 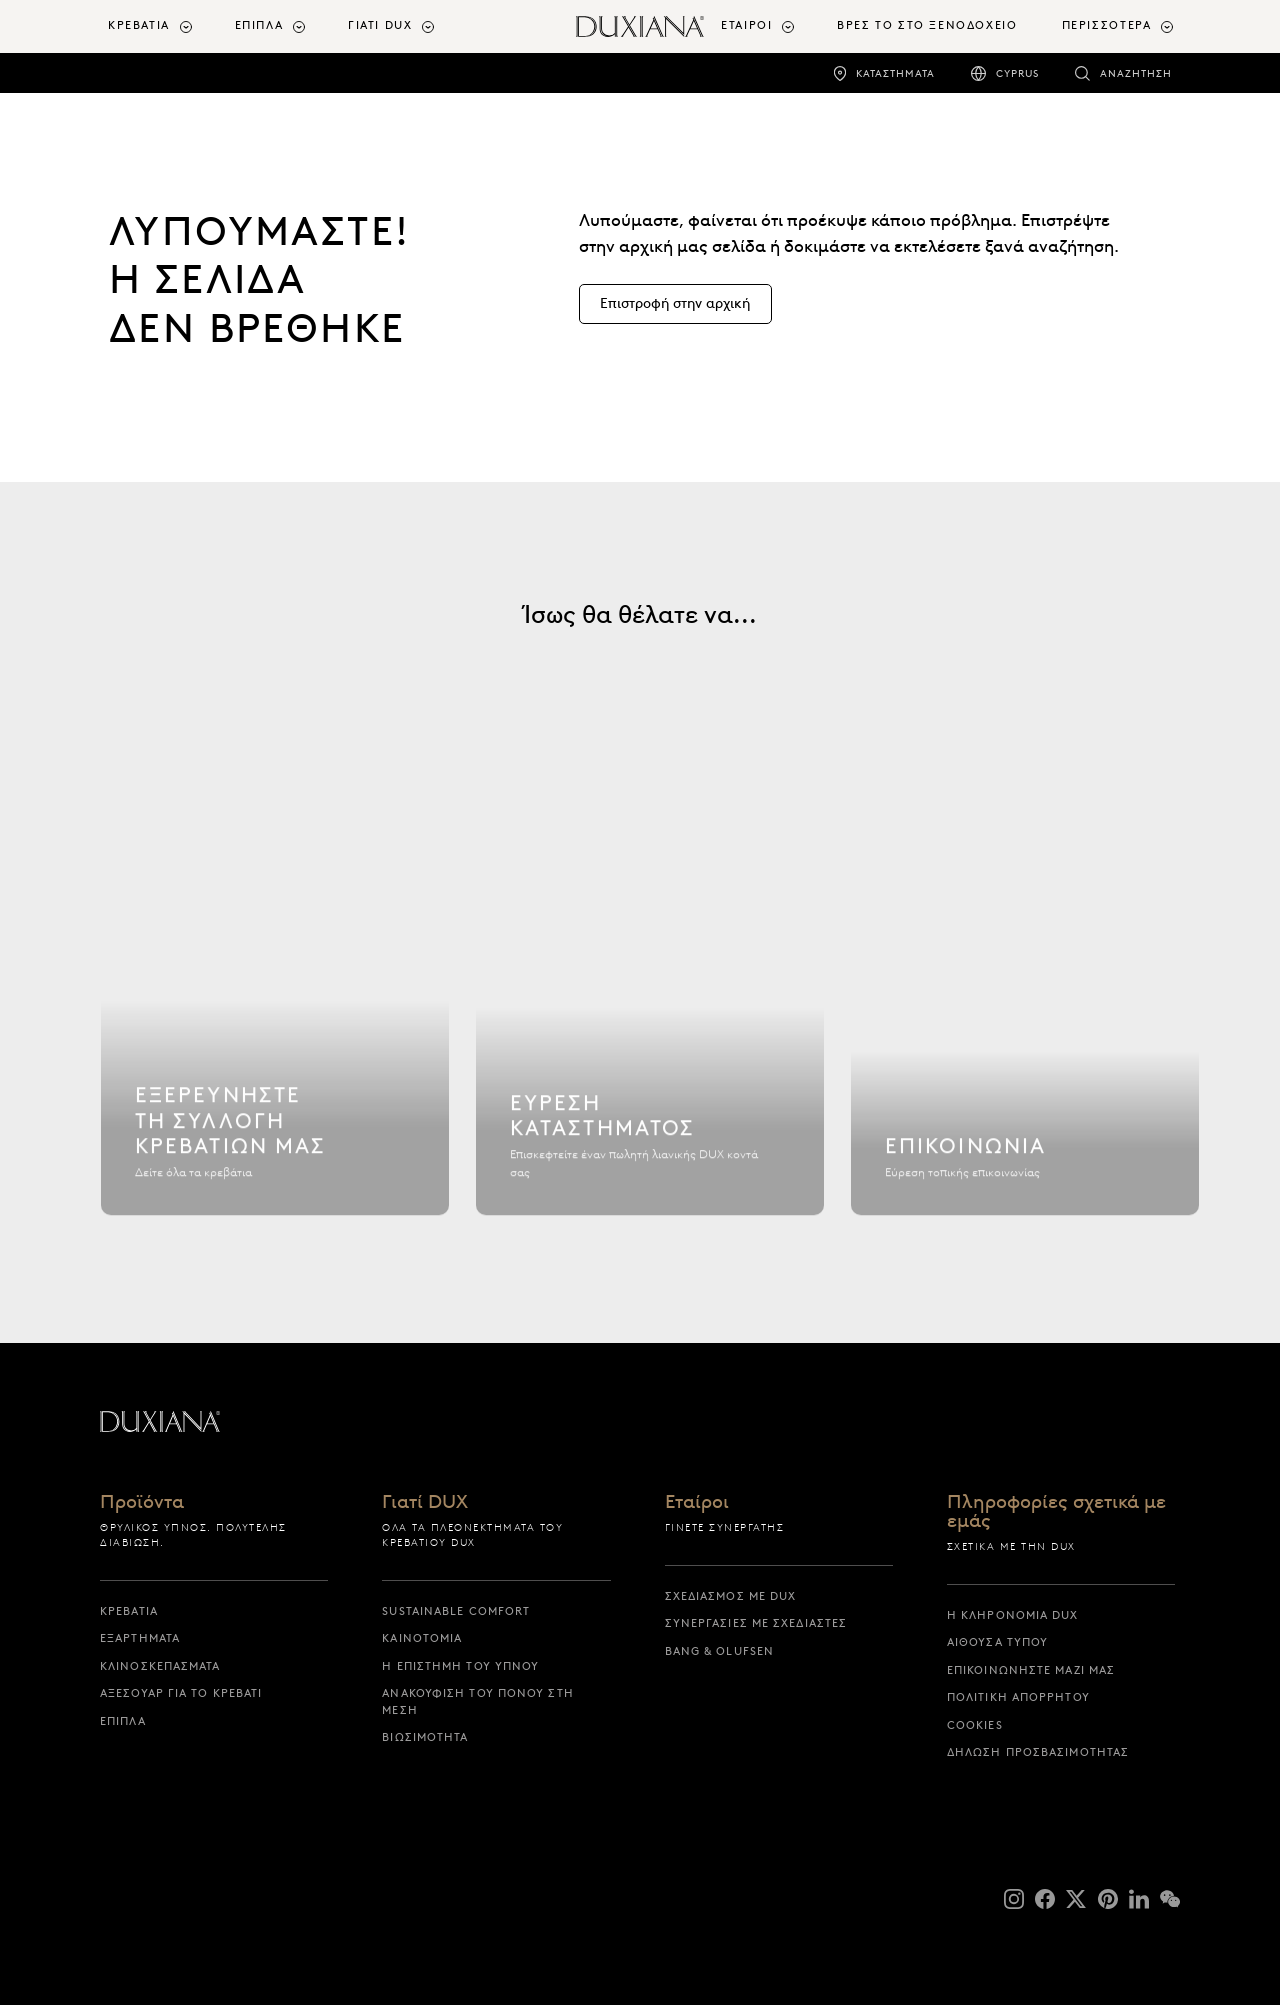 I want to click on [menuitem], so click(x=163, y=26).